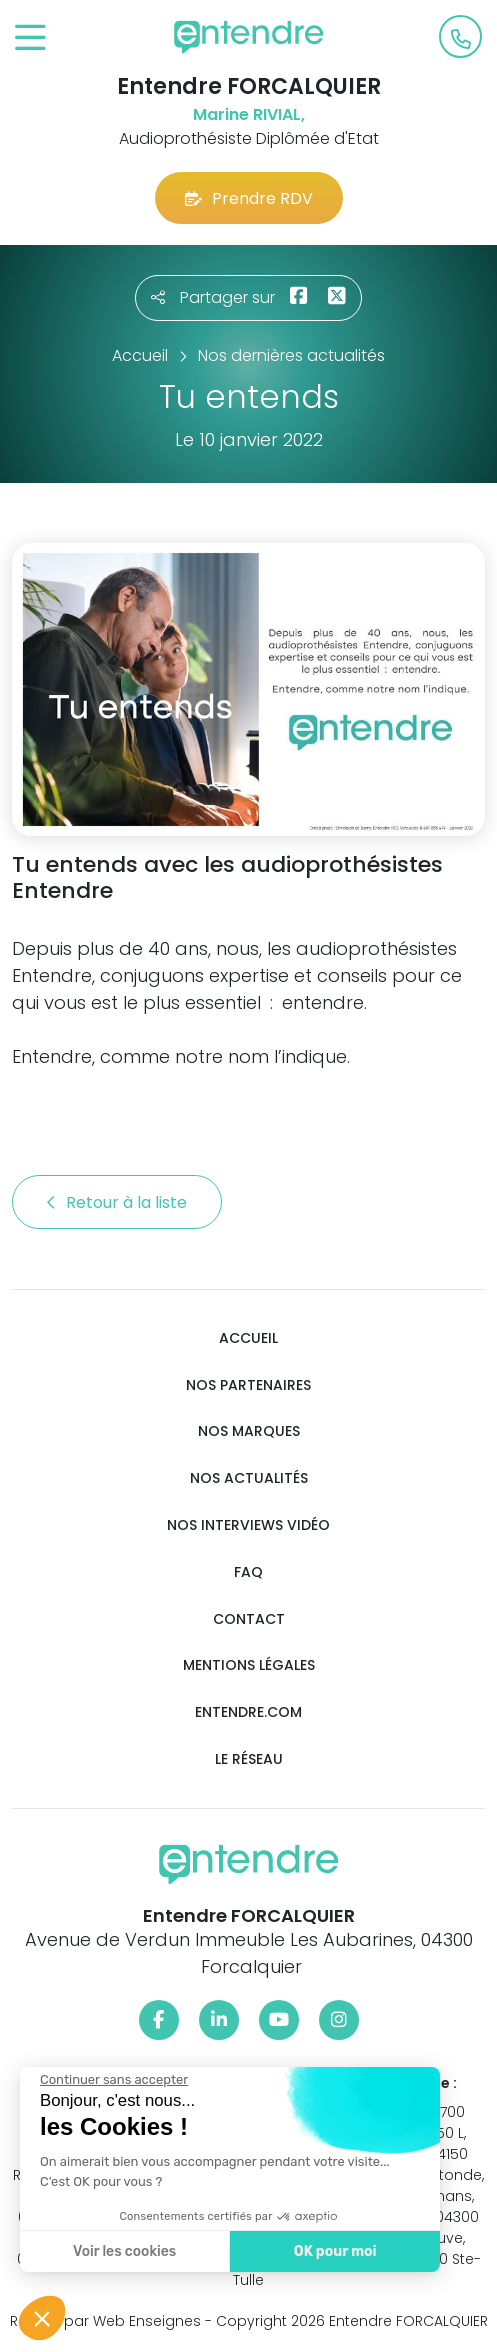 The height and width of the screenshot is (2352, 497). What do you see at coordinates (248, 1525) in the screenshot?
I see `Nos interviews vidéo` at bounding box center [248, 1525].